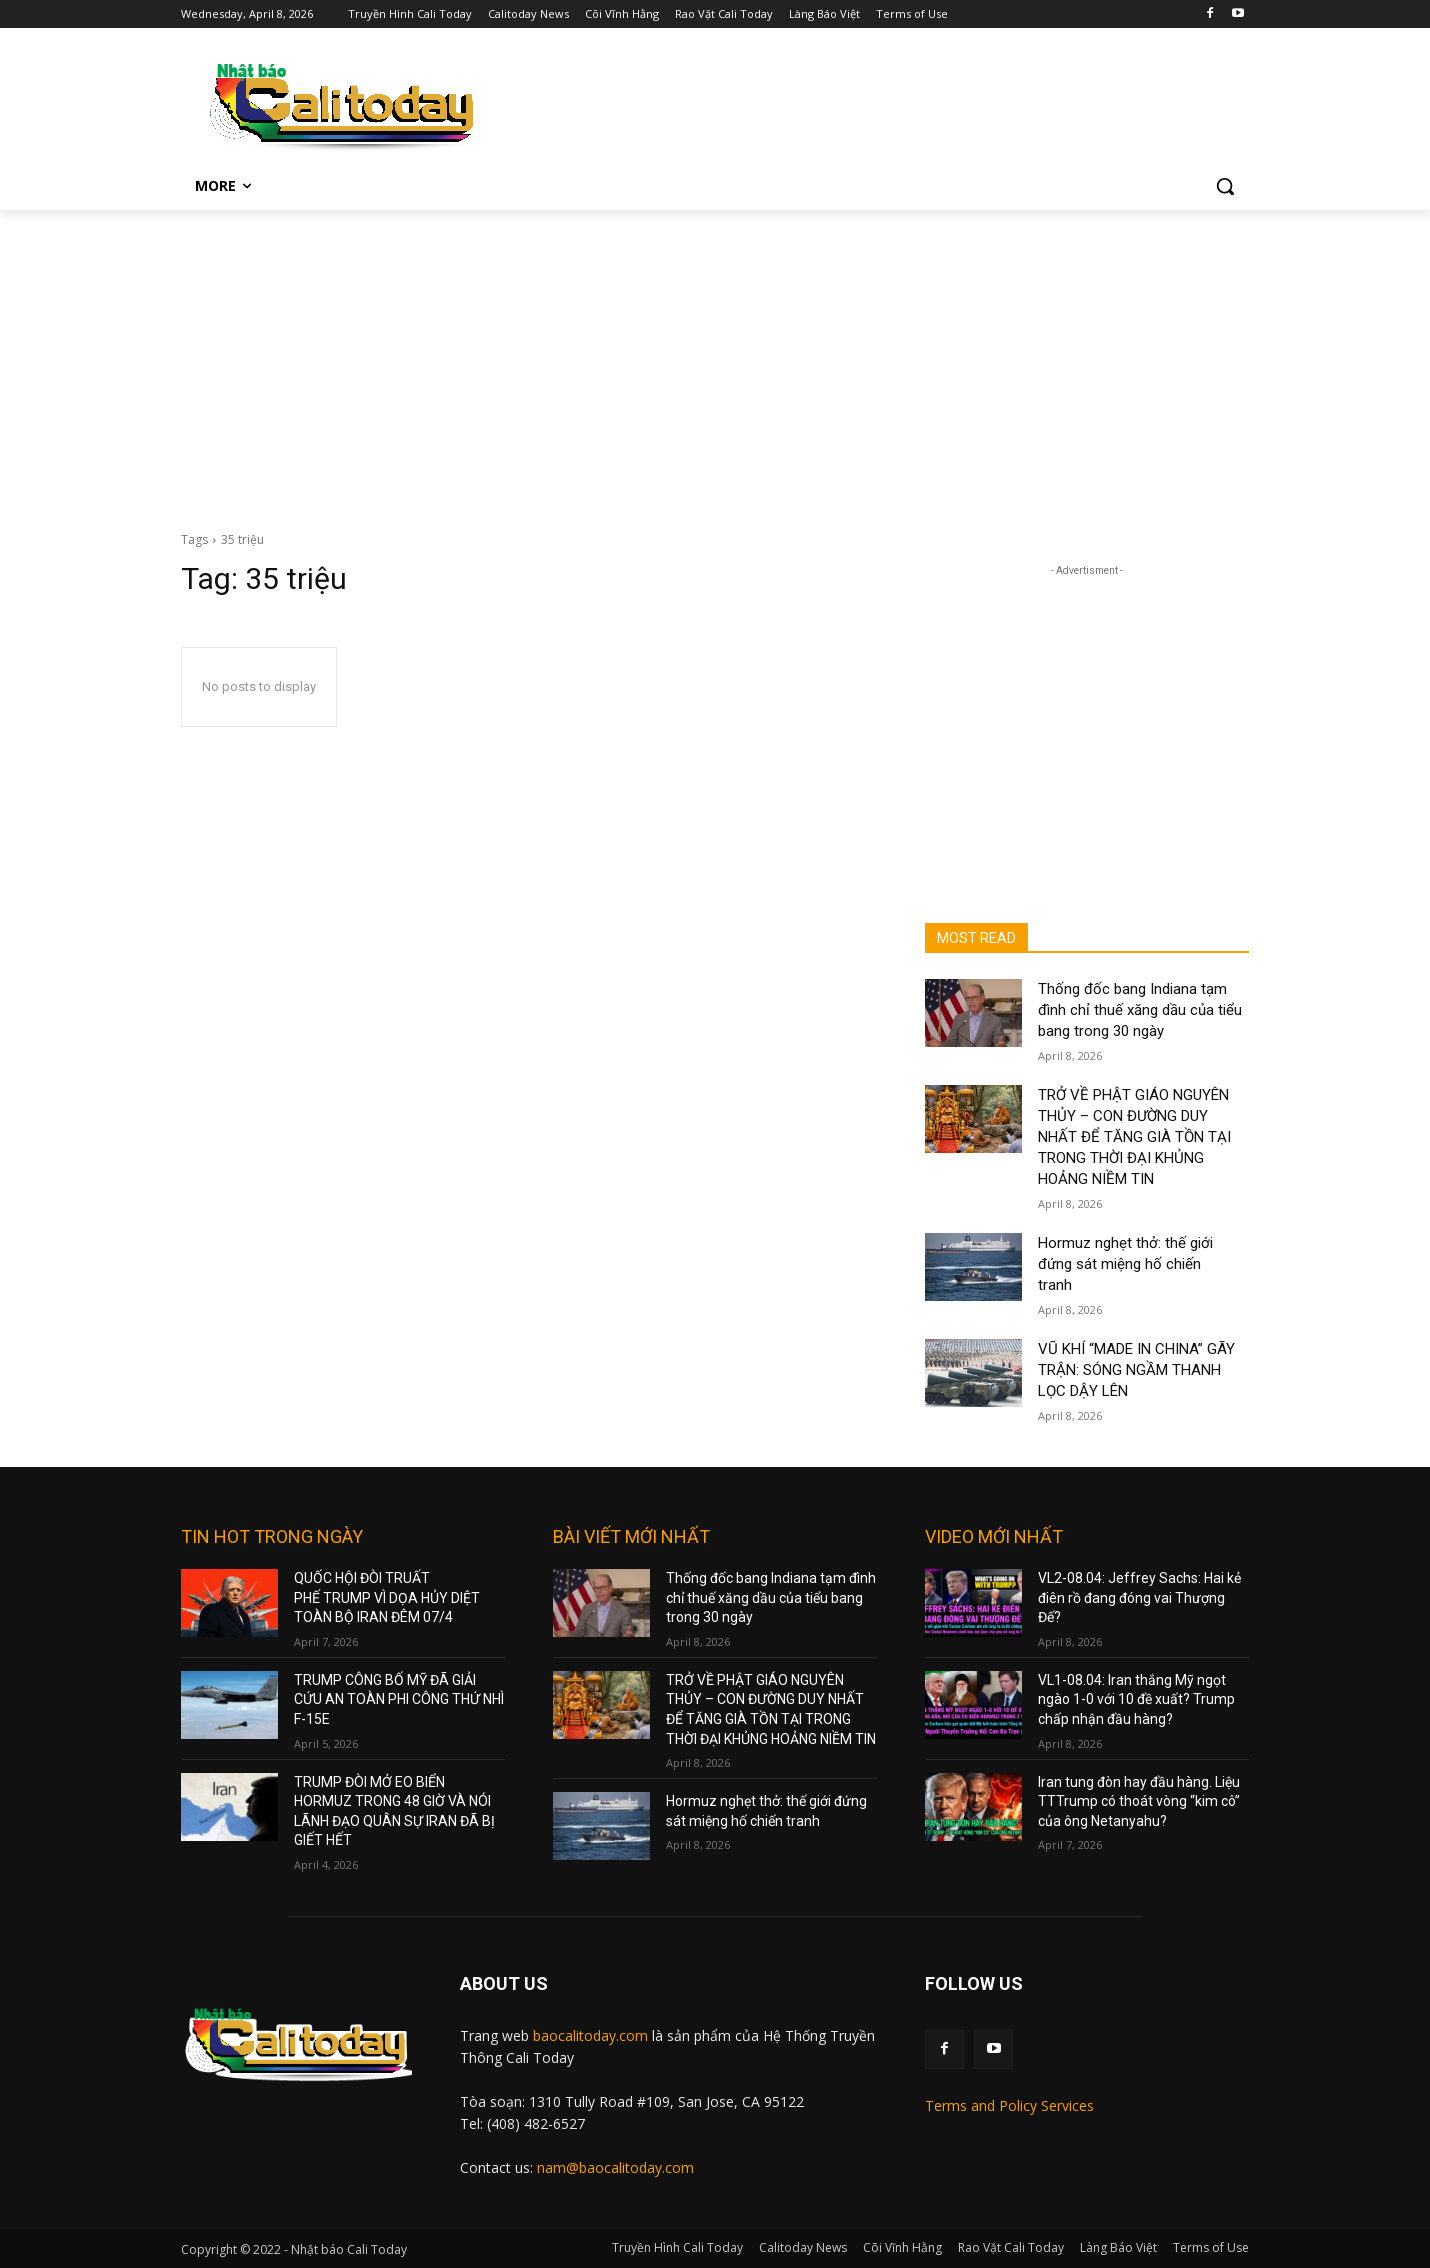 This screenshot has height=2268, width=1430. What do you see at coordinates (1136, 1699) in the screenshot?
I see `VL1-08.04: Iran thắng Mỹ ngọt ngào 1-0 với 10 đề xuất? Trump chấp nhận đầu hàng?` at bounding box center [1136, 1699].